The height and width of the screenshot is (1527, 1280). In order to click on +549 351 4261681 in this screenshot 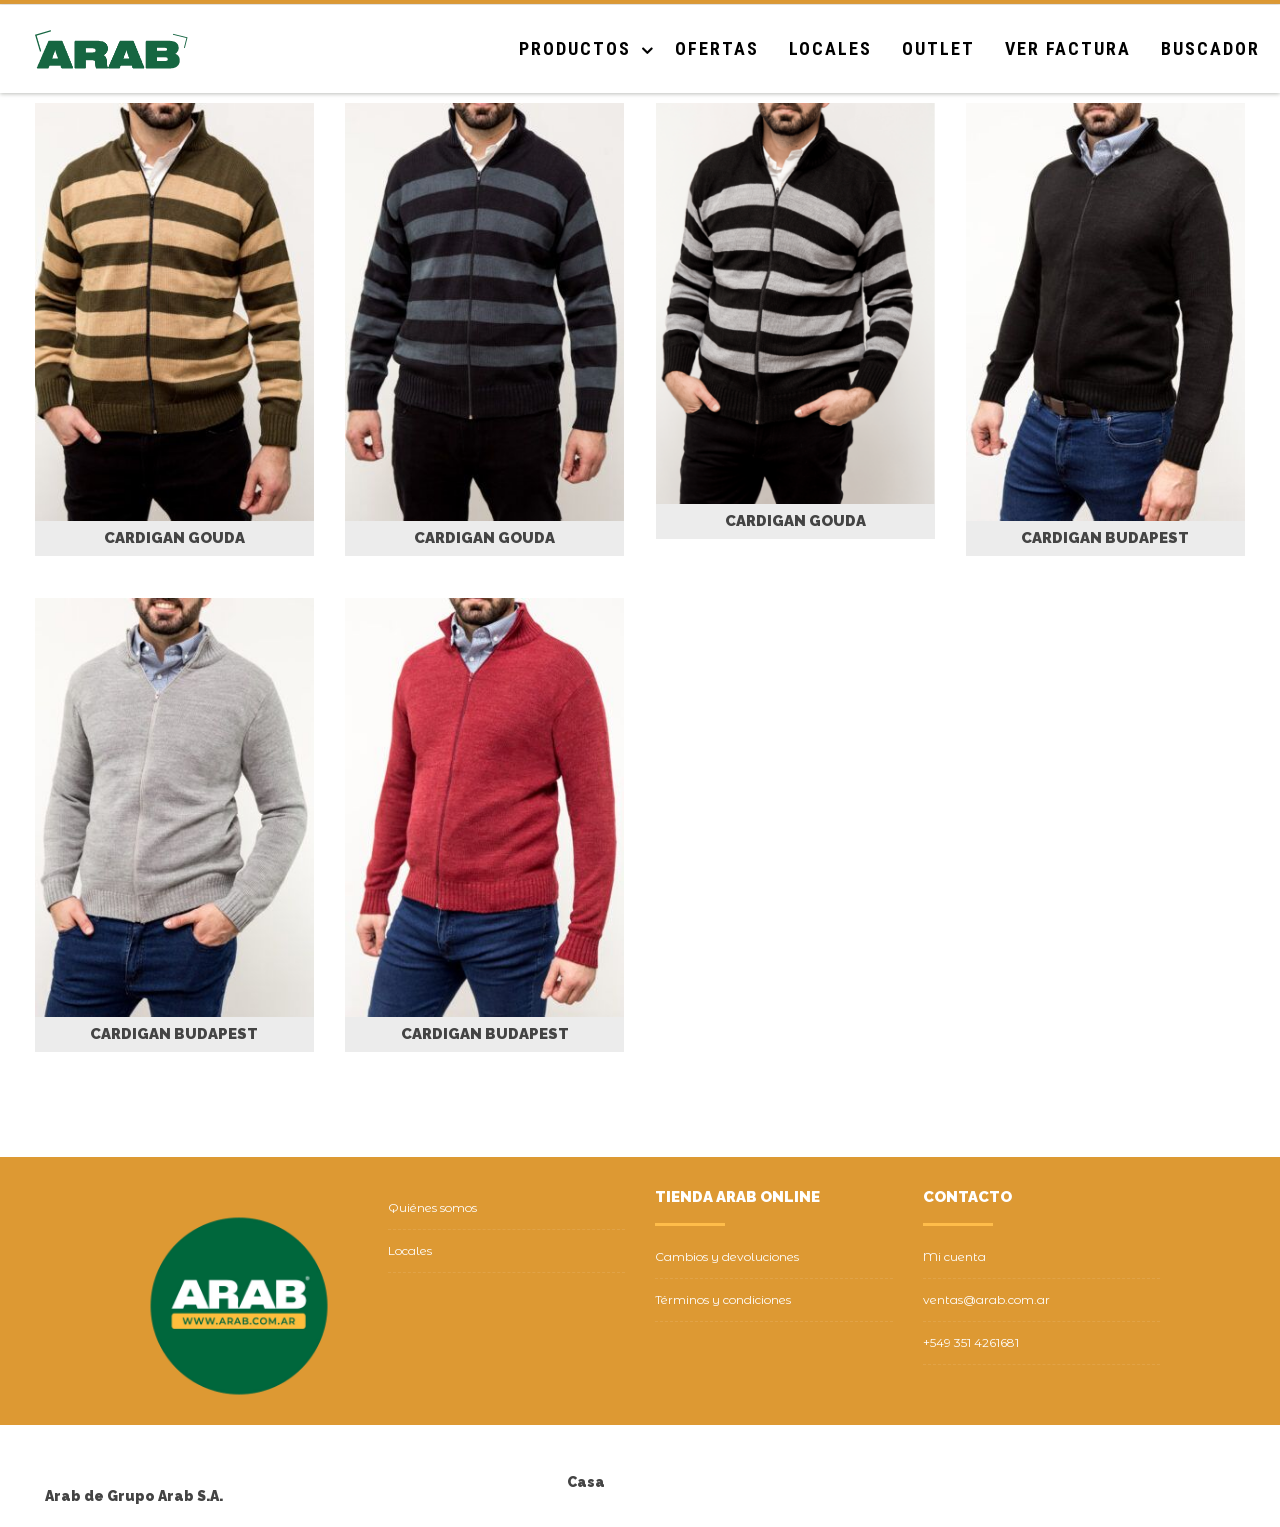, I will do `click(971, 1342)`.